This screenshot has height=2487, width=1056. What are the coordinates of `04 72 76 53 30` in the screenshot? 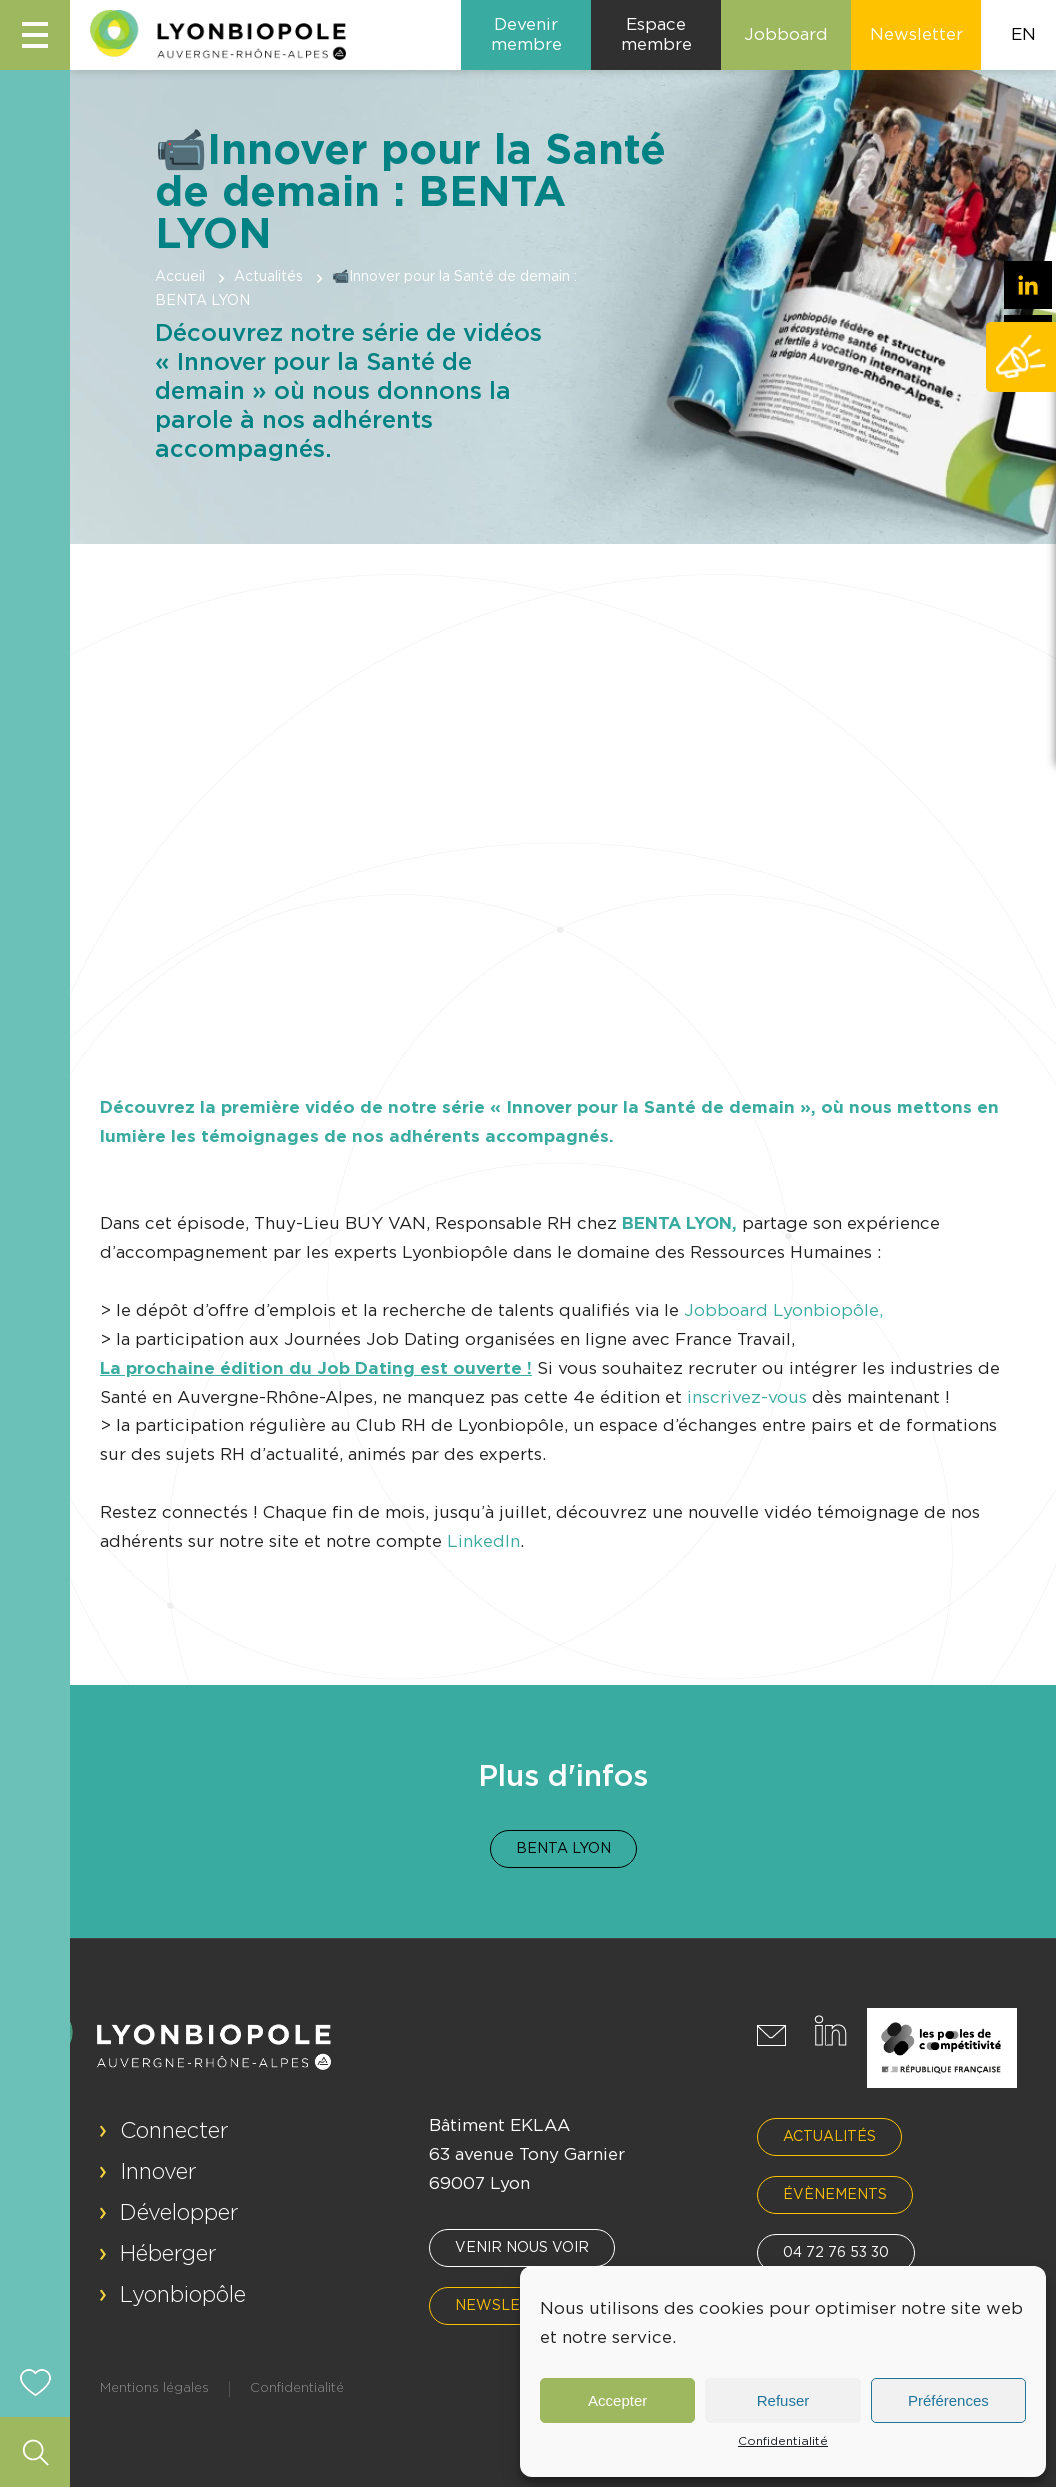 It's located at (836, 2253).